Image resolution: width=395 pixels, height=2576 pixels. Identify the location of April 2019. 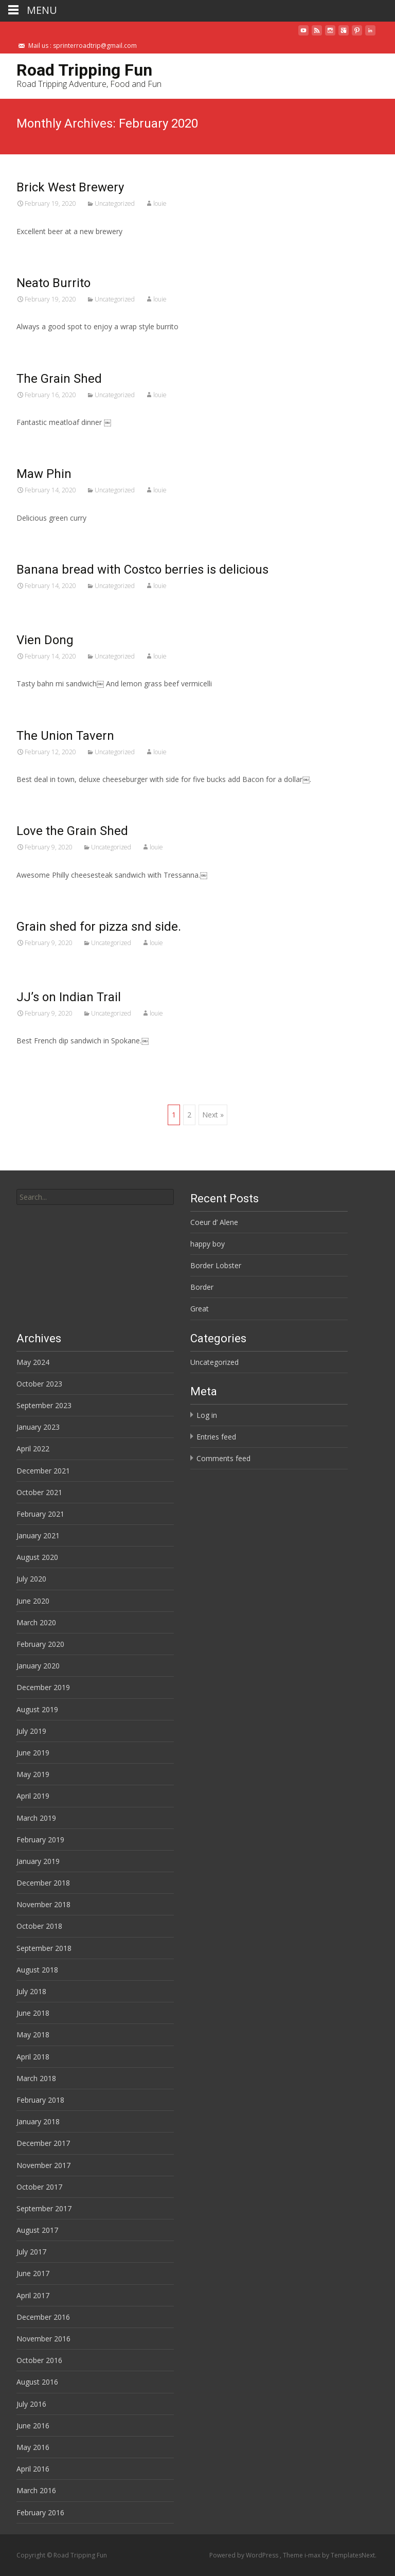
(32, 1796).